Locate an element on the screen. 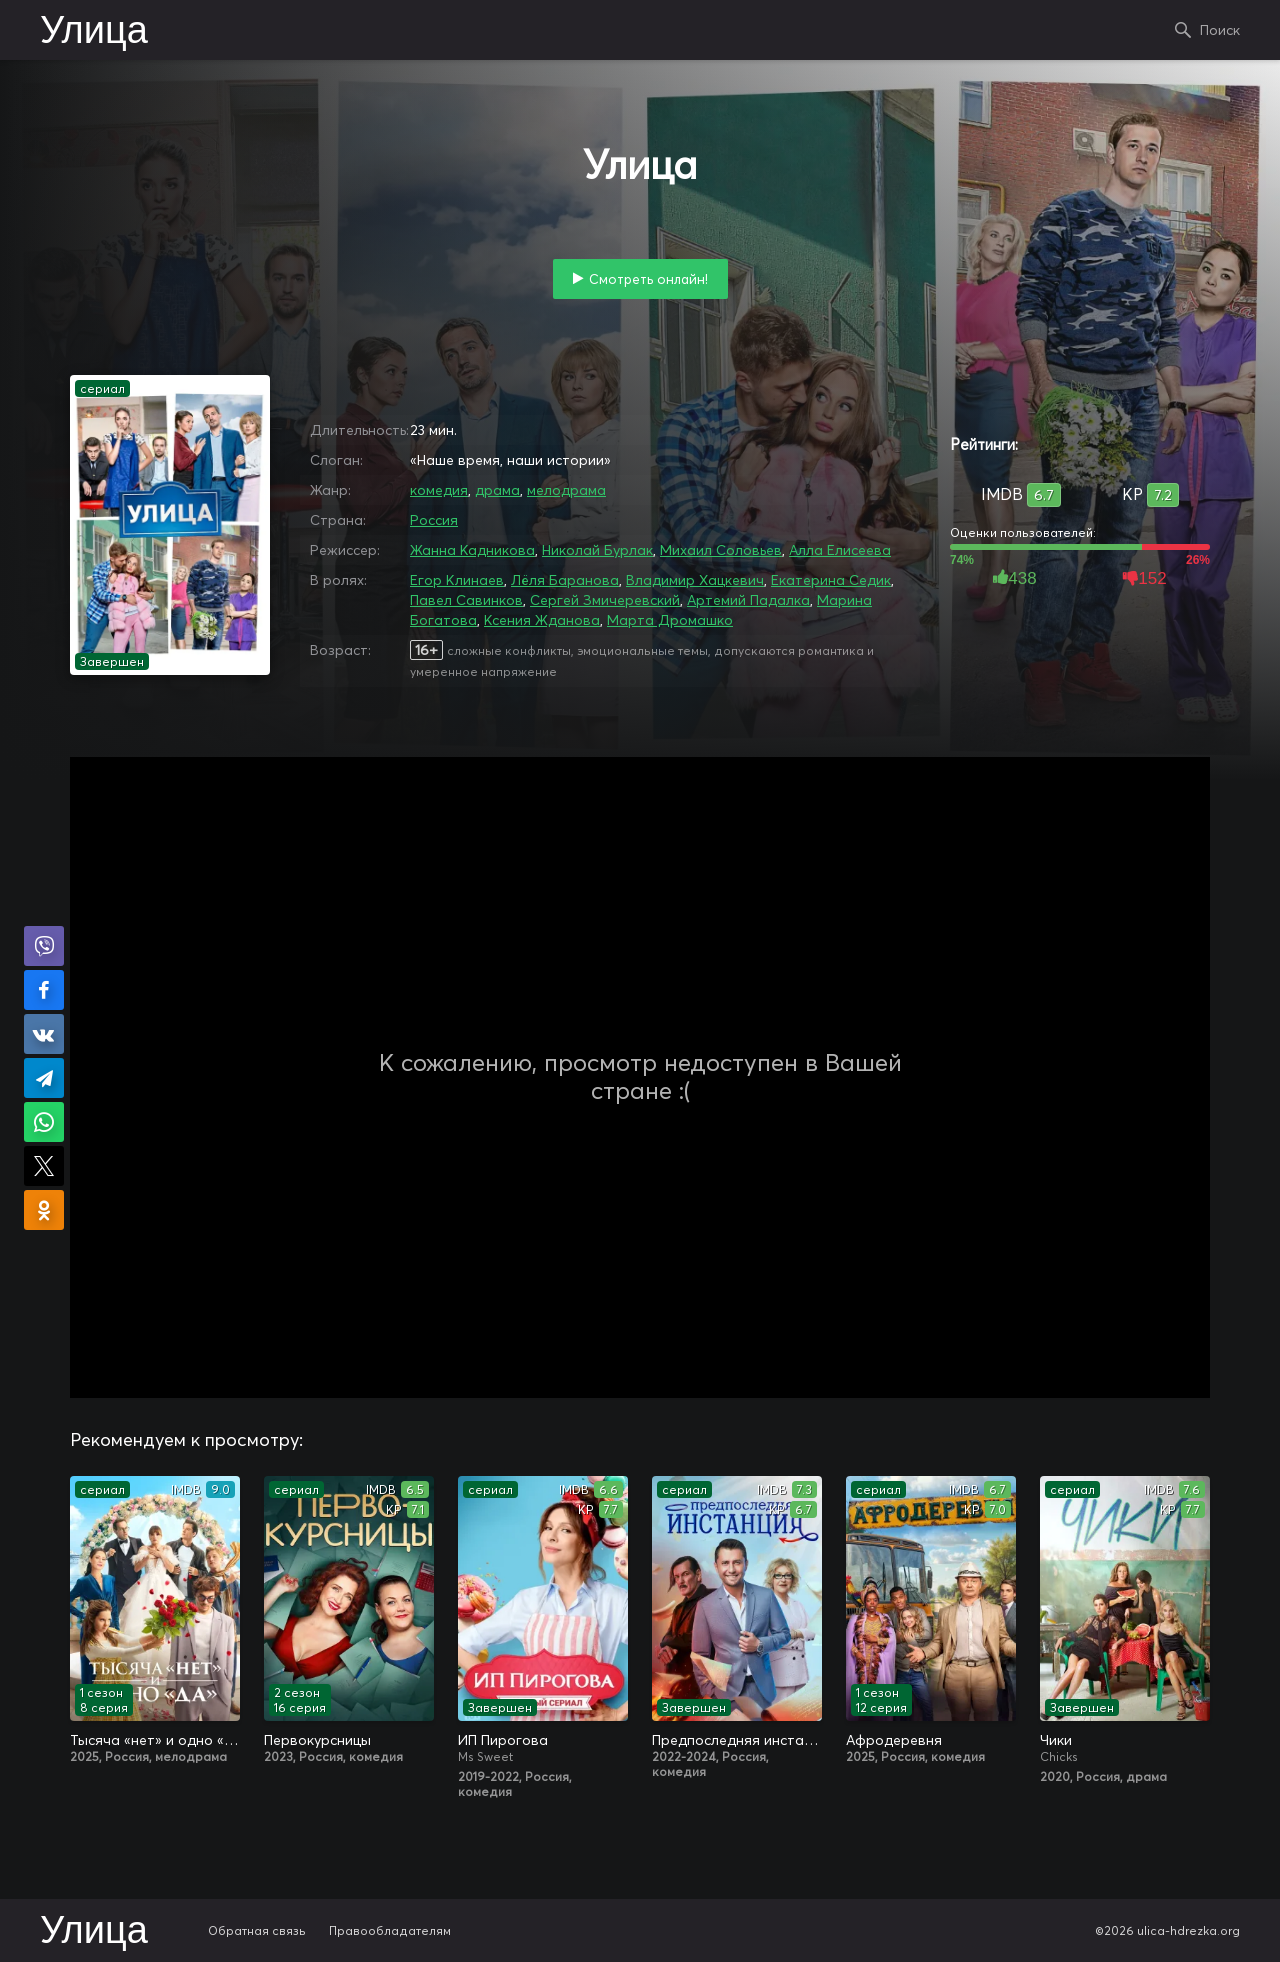  Россия is located at coordinates (434, 520).